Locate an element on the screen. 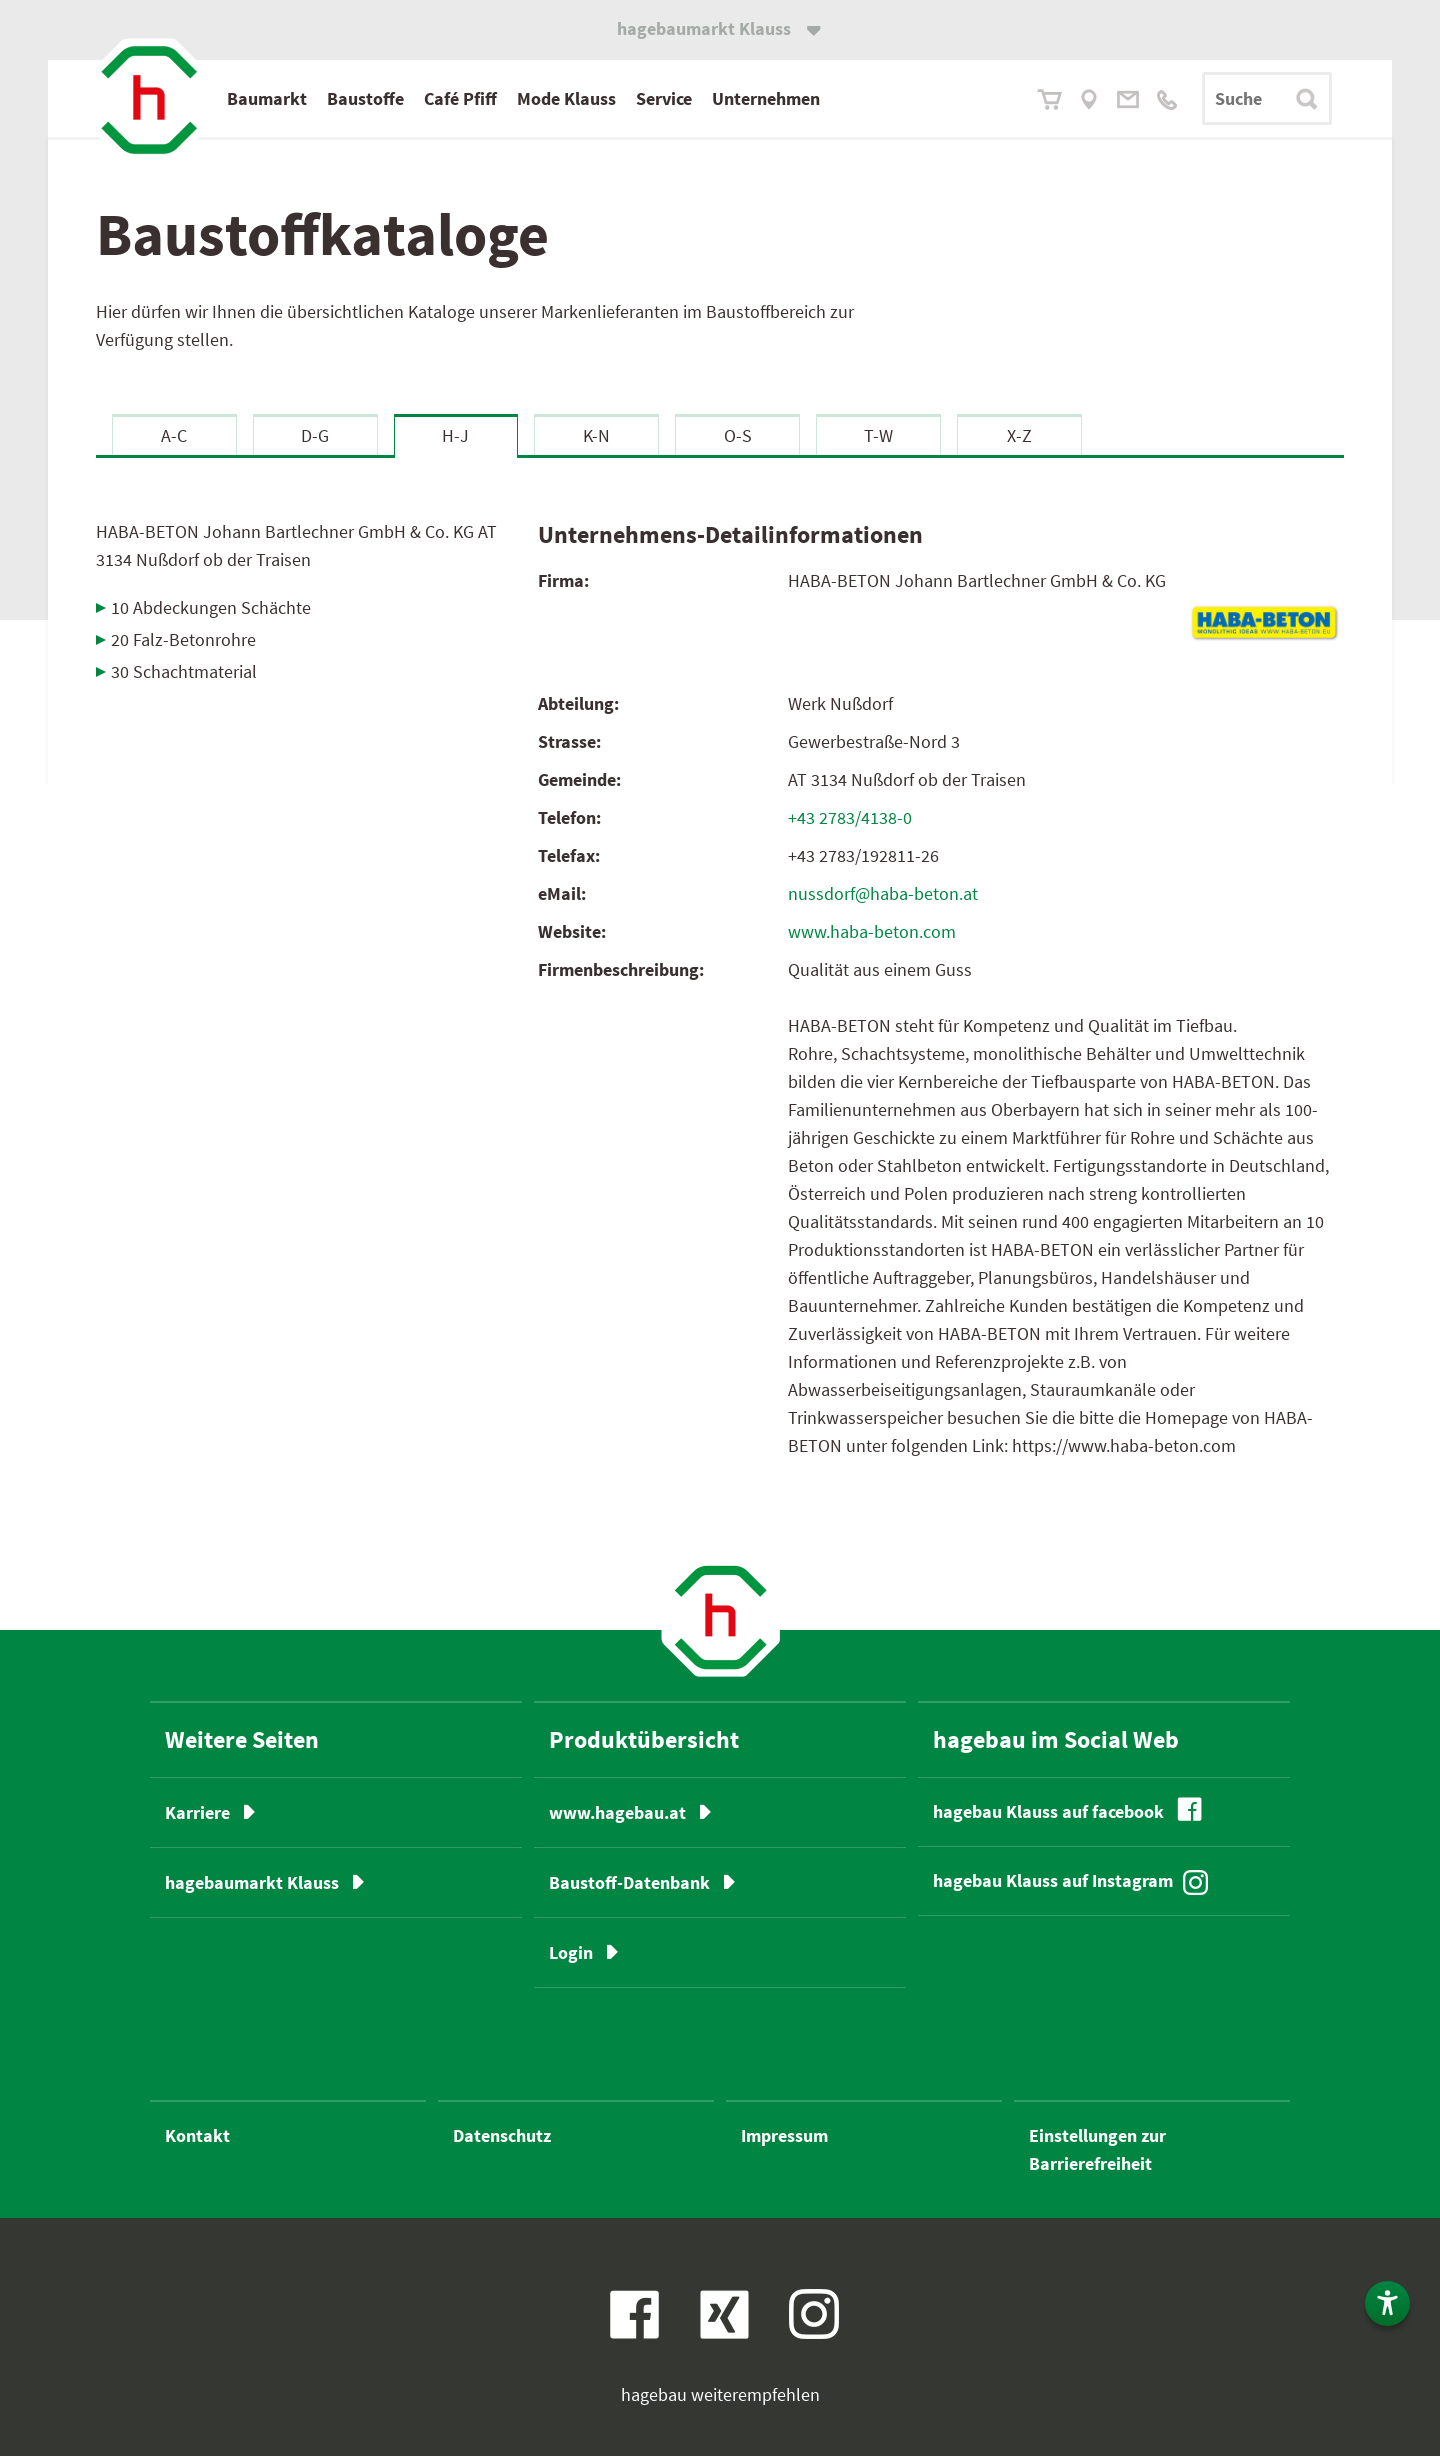 Image resolution: width=1440 pixels, height=2456 pixels. Impressum is located at coordinates (784, 2135).